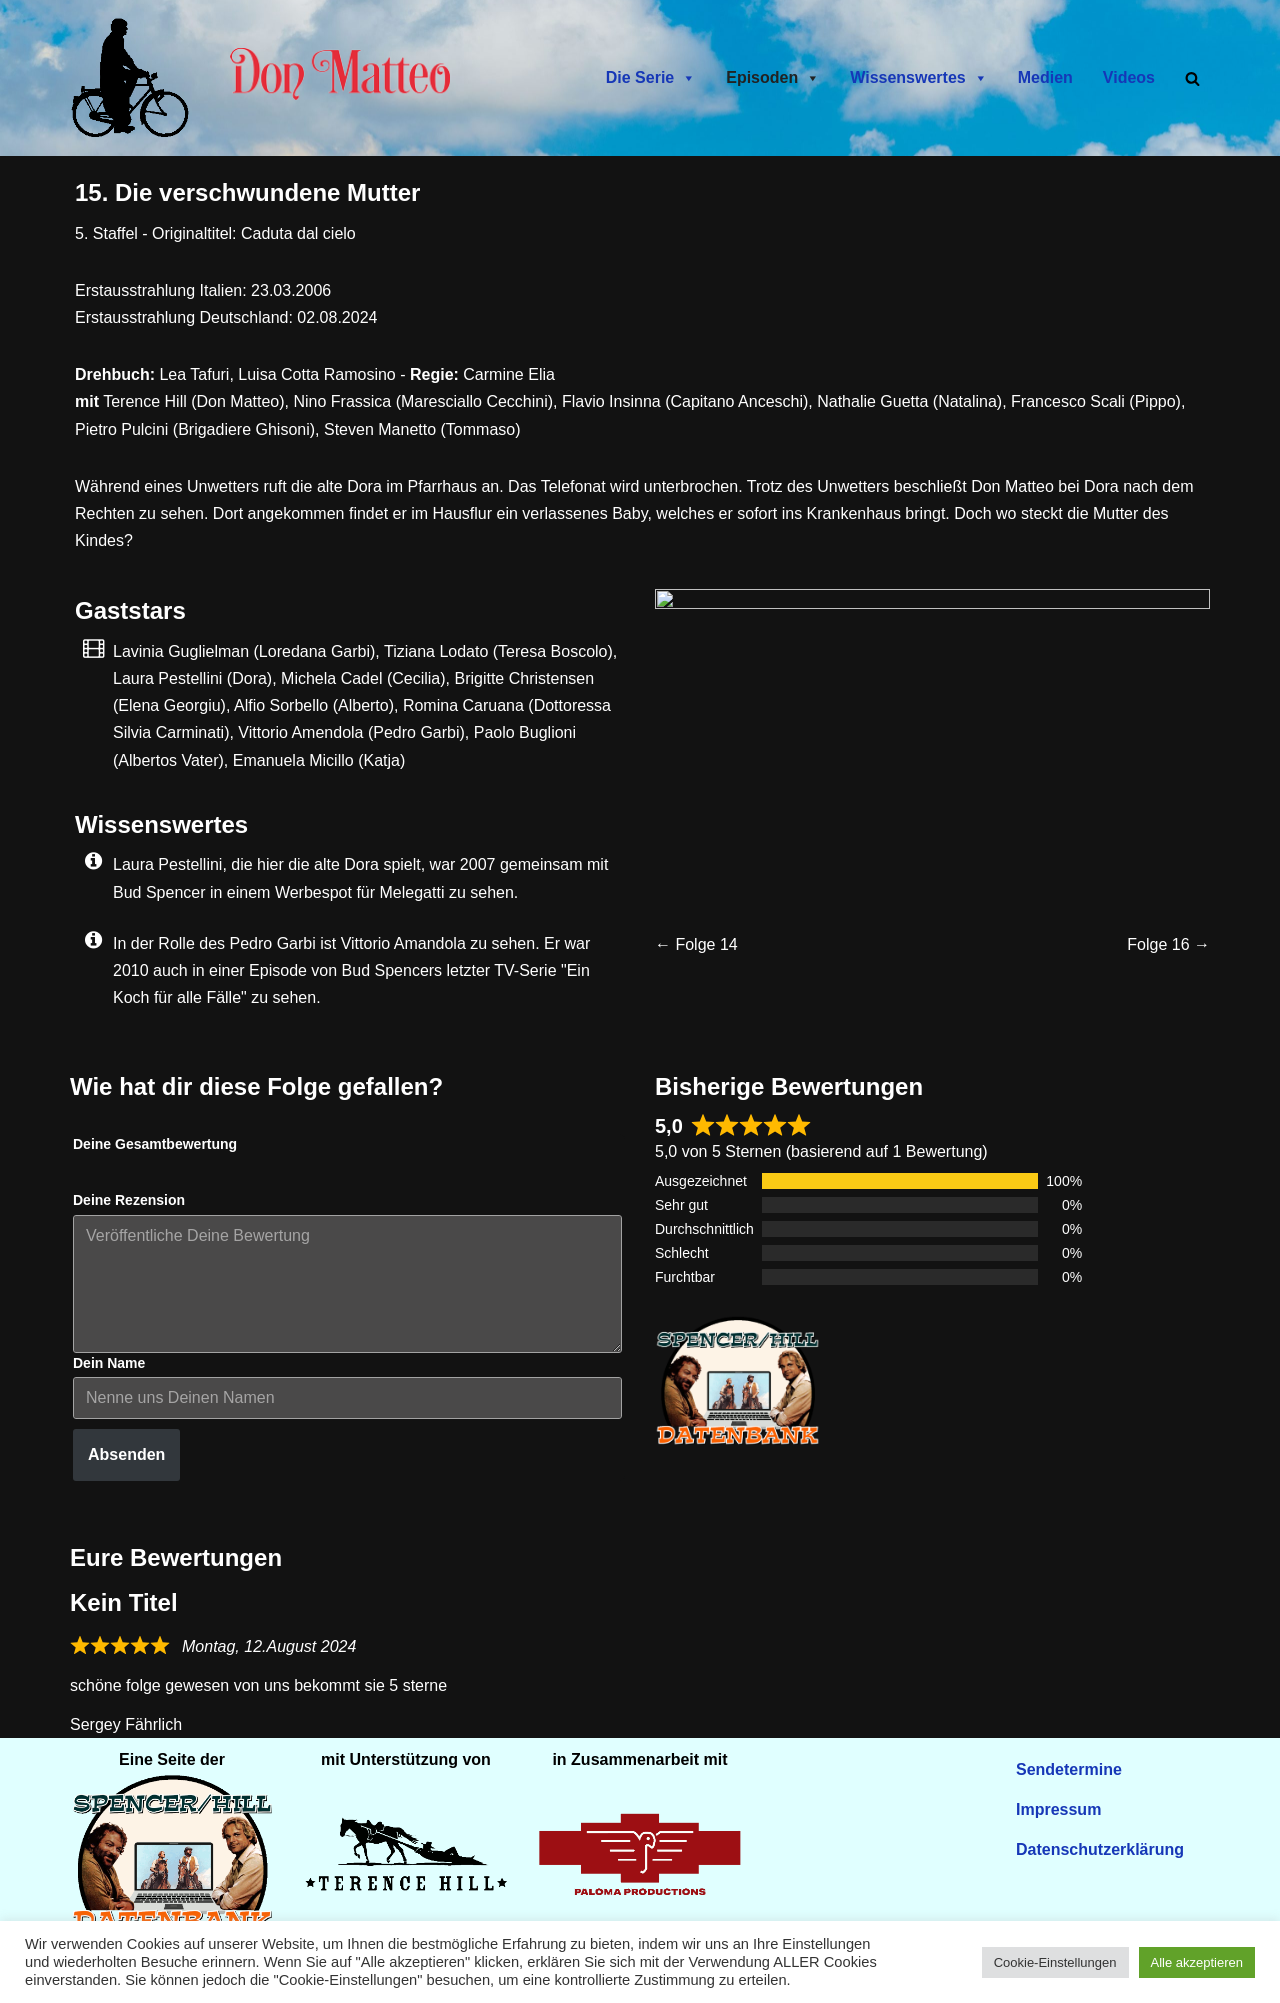 This screenshot has height=2003, width=1280. Describe the element at coordinates (1055, 1962) in the screenshot. I see `Cookie-Einstellungen [button]` at that location.